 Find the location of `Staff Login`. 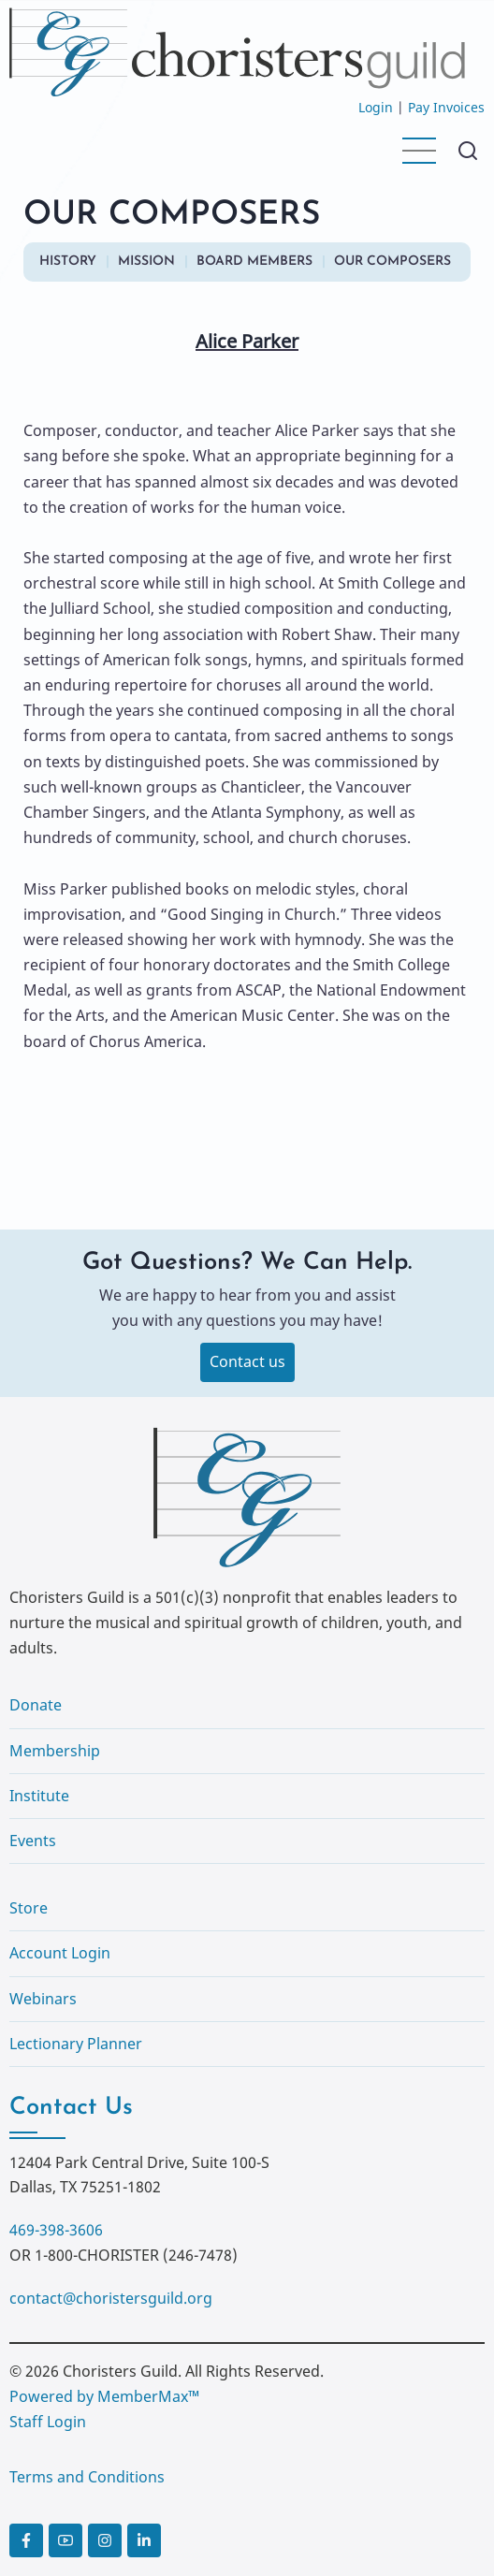

Staff Login is located at coordinates (47, 2421).